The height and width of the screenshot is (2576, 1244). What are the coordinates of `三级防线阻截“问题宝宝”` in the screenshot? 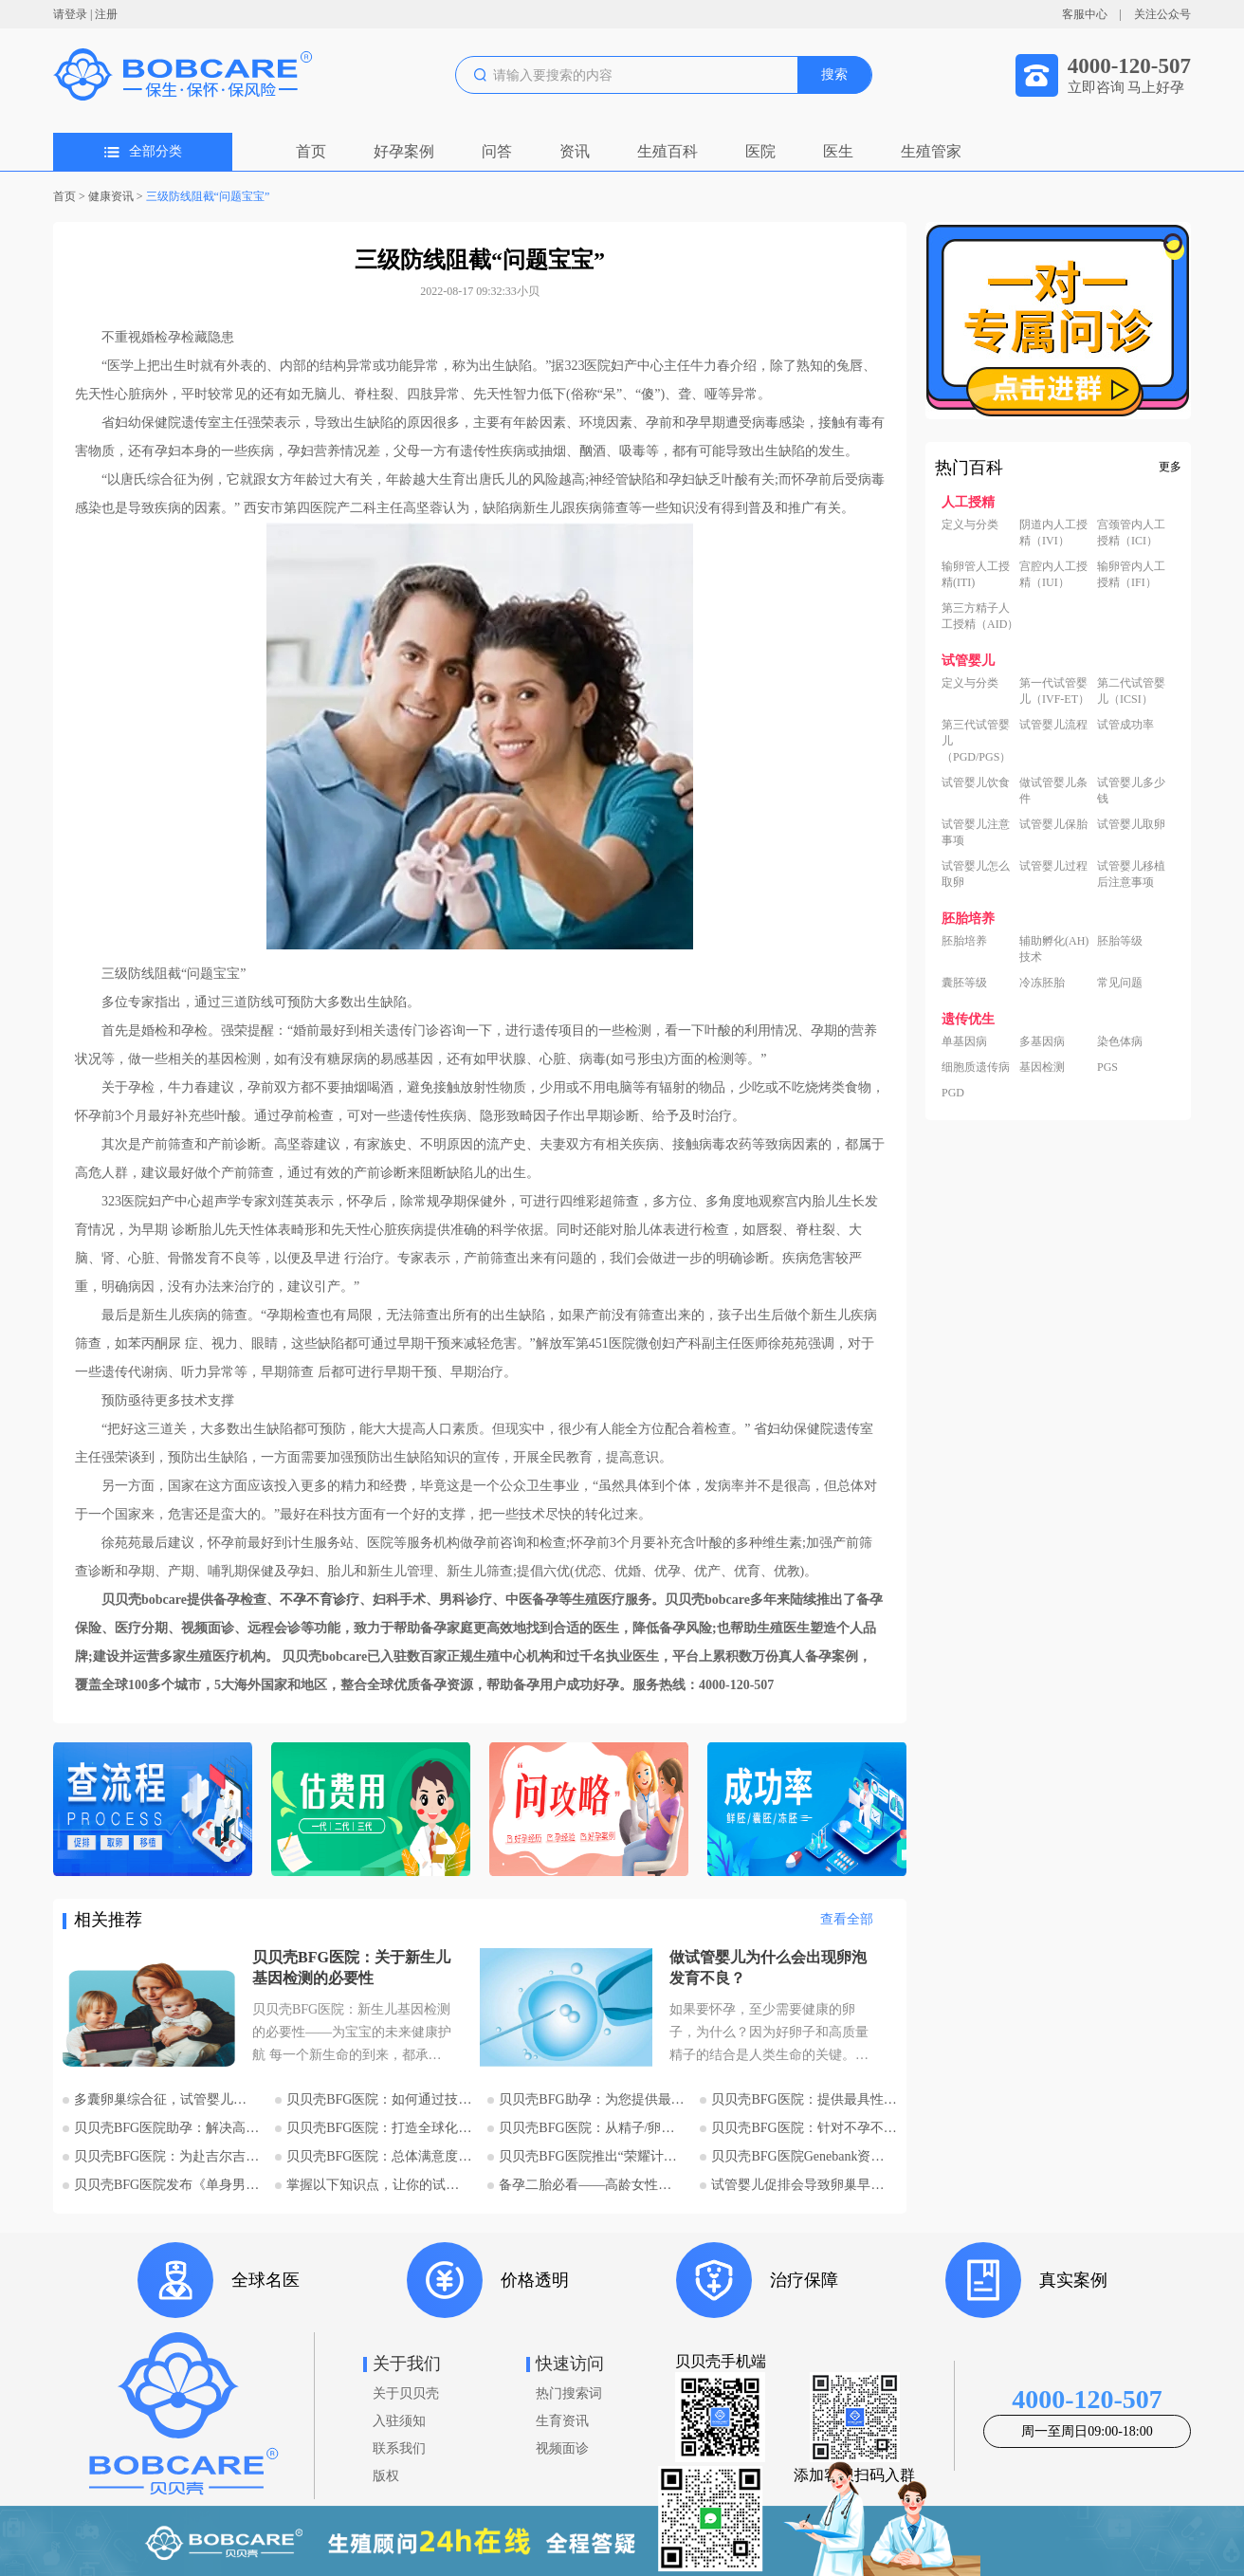 It's located at (208, 196).